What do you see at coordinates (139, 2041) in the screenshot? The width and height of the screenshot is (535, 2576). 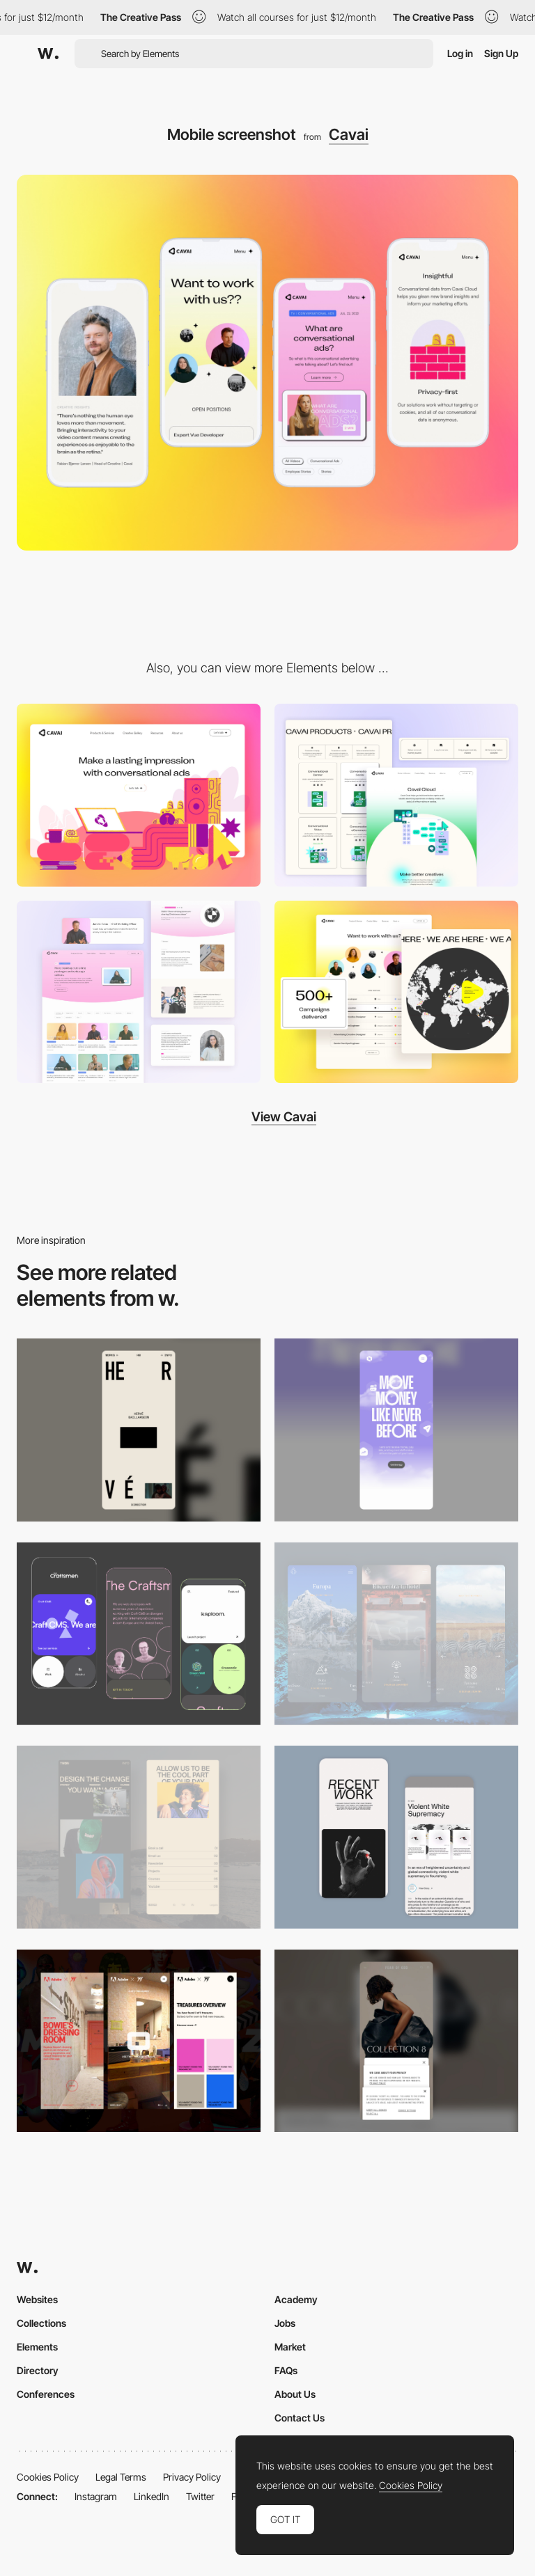 I see `[Mobile view]` at bounding box center [139, 2041].